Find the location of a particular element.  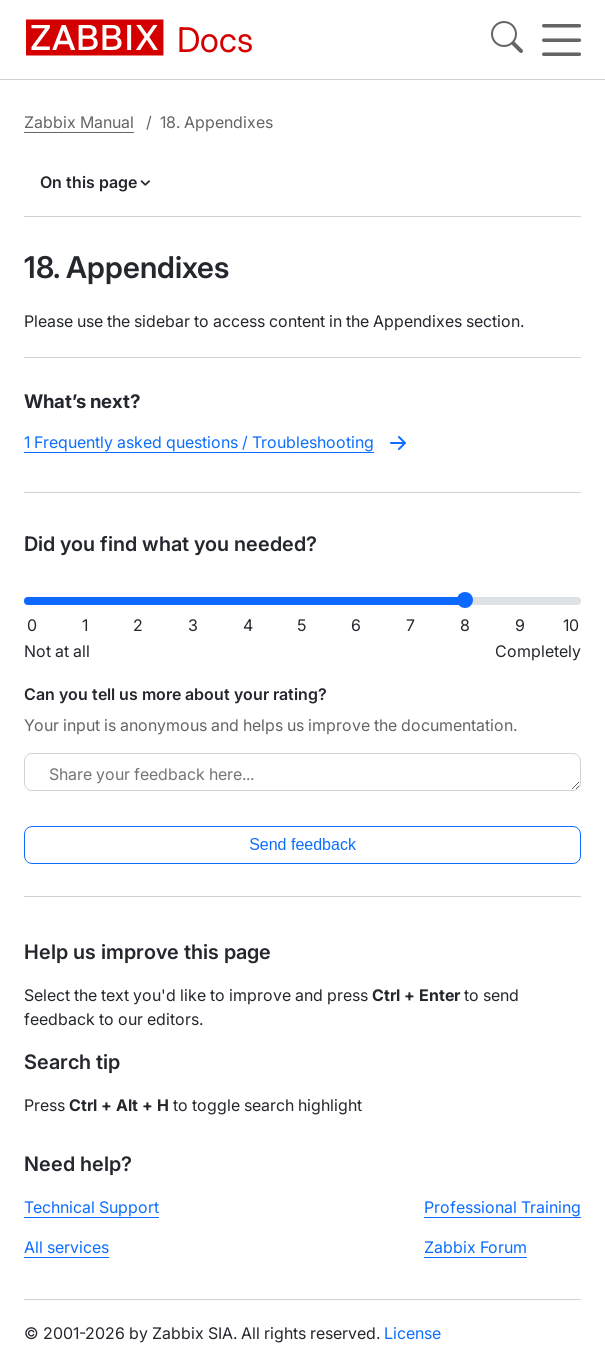

Technical Support is located at coordinates (91, 1207).